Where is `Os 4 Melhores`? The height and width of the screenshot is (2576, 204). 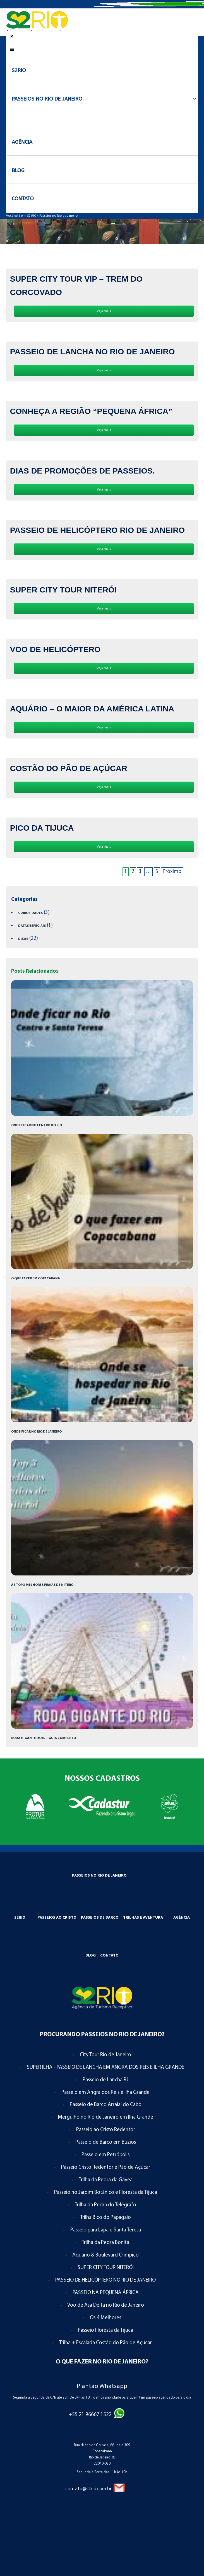
Os 4 Melhores is located at coordinates (105, 2318).